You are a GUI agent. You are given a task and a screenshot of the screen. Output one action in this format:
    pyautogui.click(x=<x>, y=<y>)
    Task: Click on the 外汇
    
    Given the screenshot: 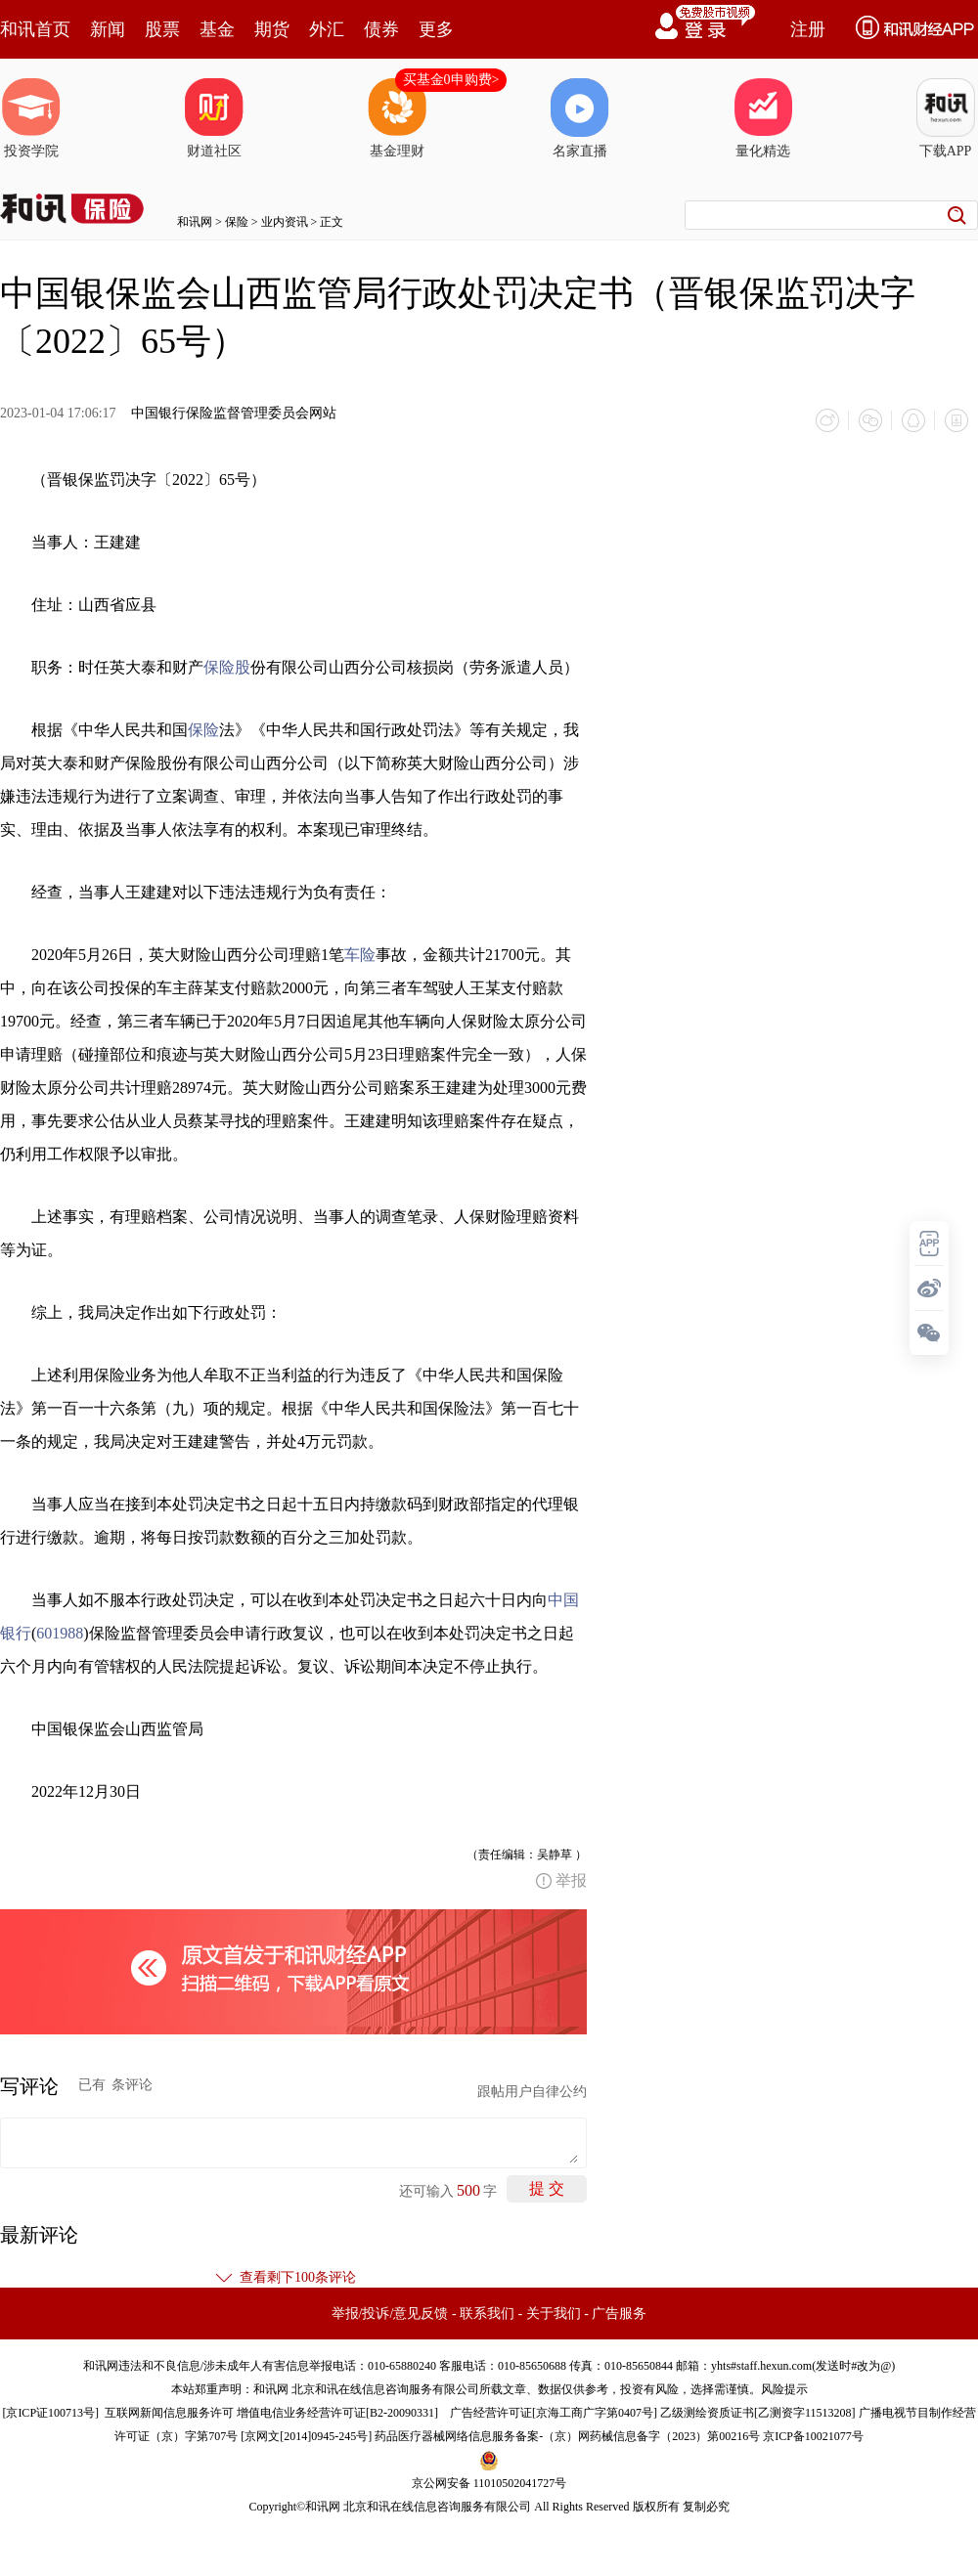 What is the action you would take?
    pyautogui.click(x=326, y=29)
    